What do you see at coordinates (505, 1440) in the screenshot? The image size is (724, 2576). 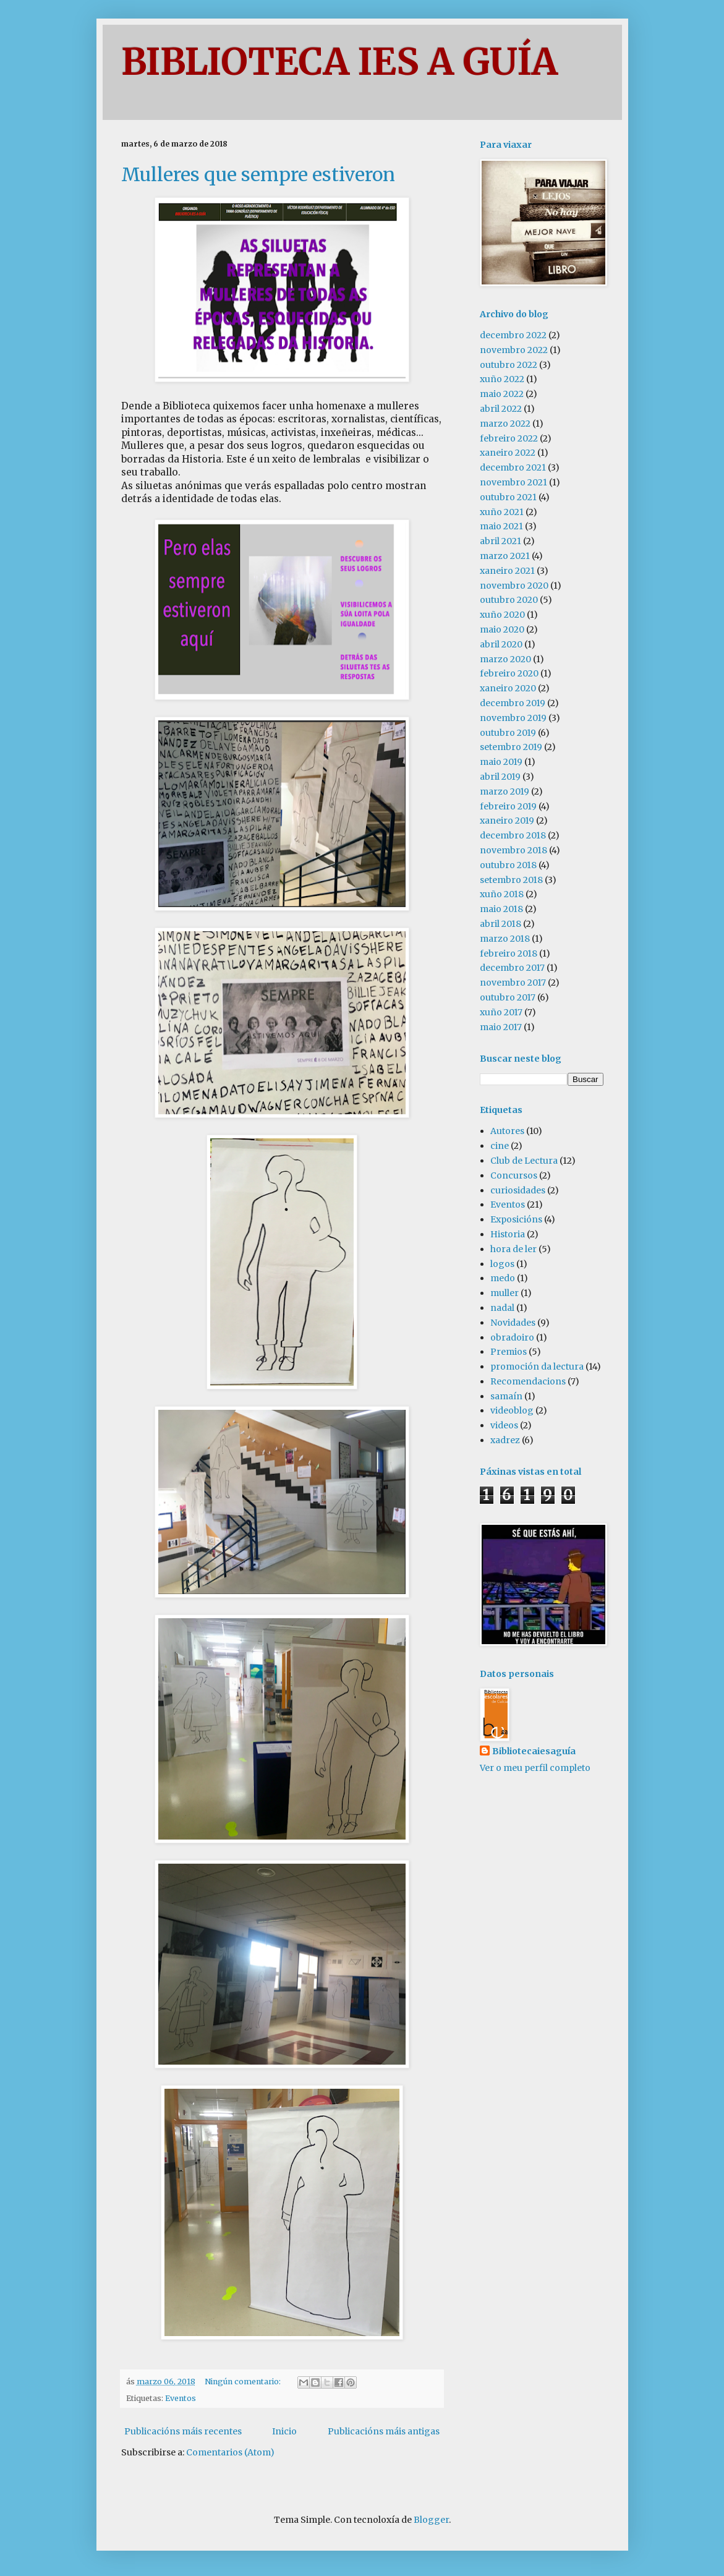 I see `xadrez` at bounding box center [505, 1440].